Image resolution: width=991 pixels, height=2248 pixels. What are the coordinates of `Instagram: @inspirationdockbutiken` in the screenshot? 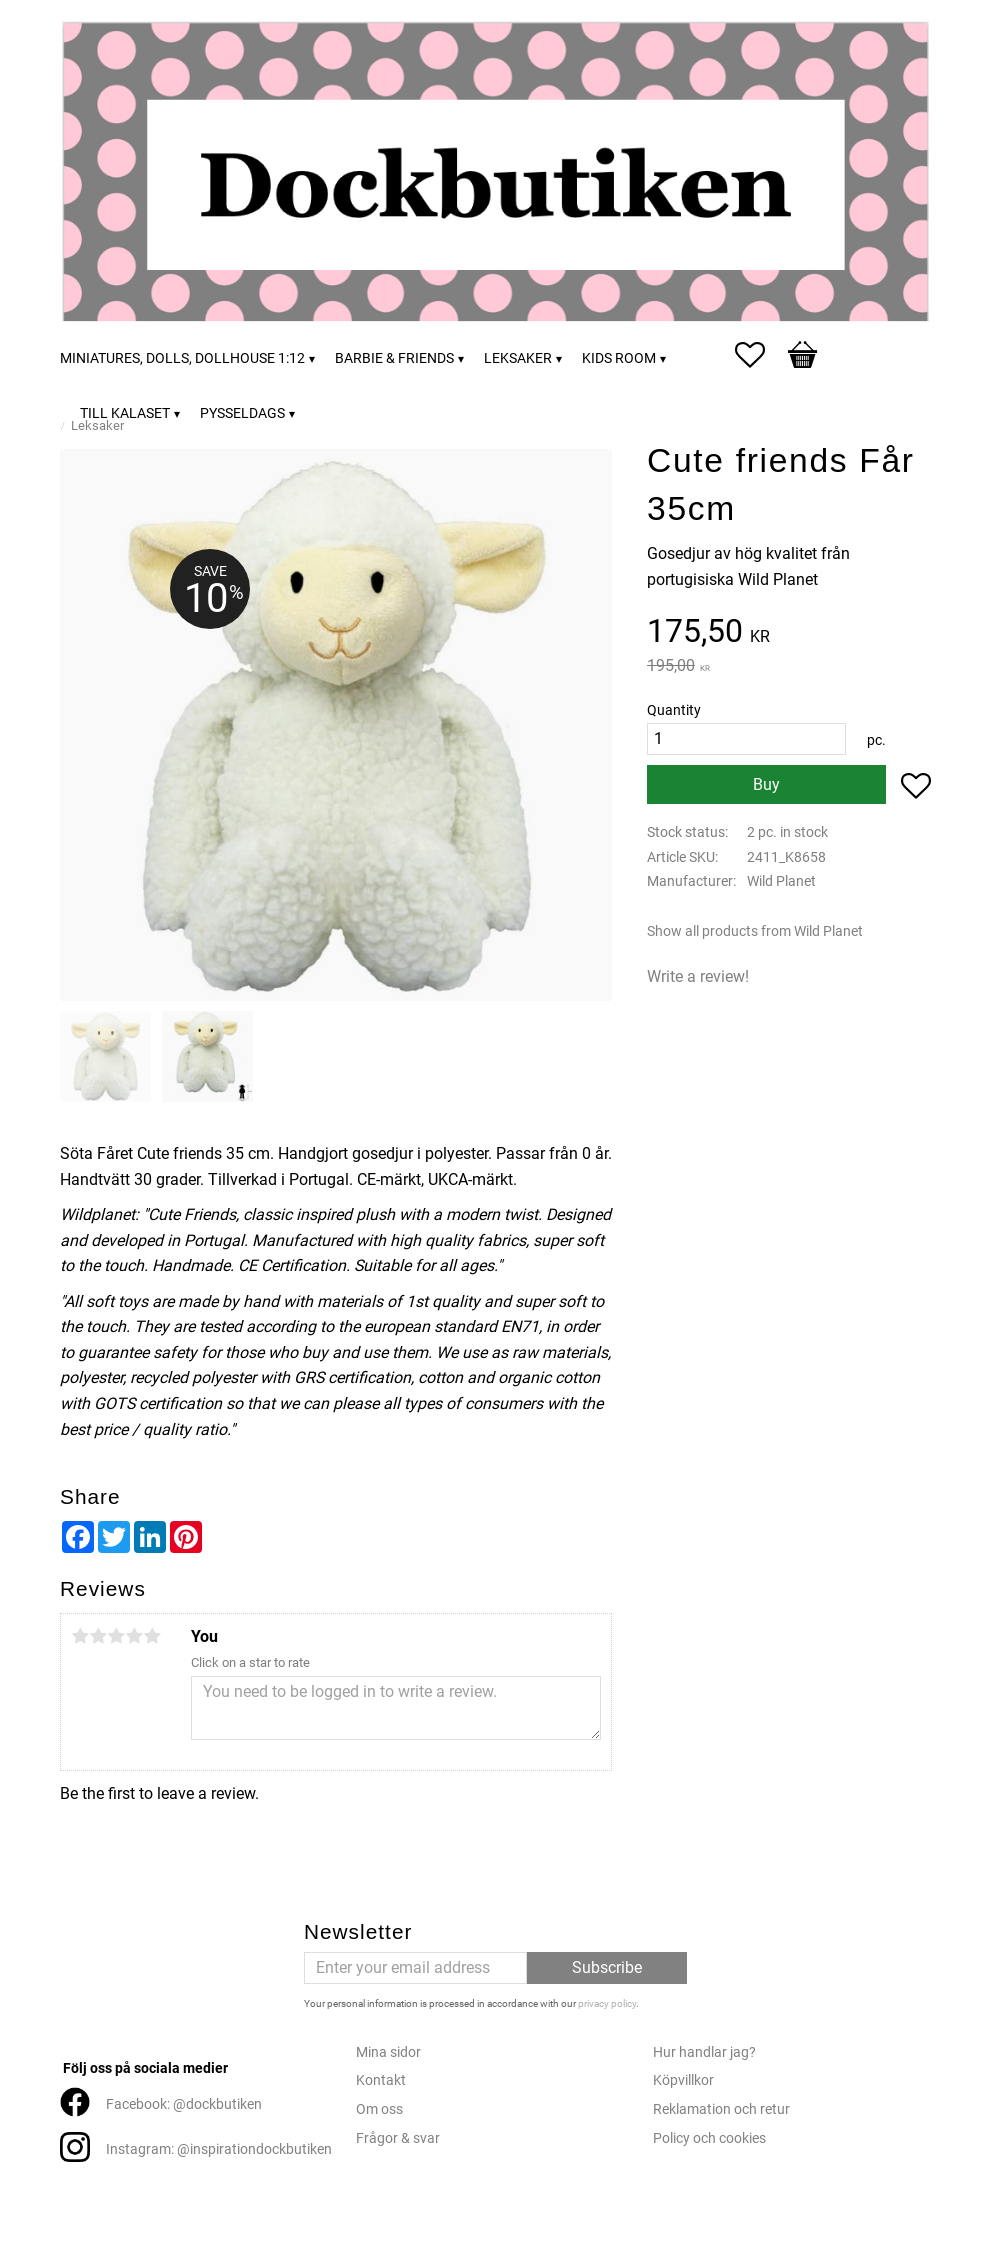 It's located at (219, 2149).